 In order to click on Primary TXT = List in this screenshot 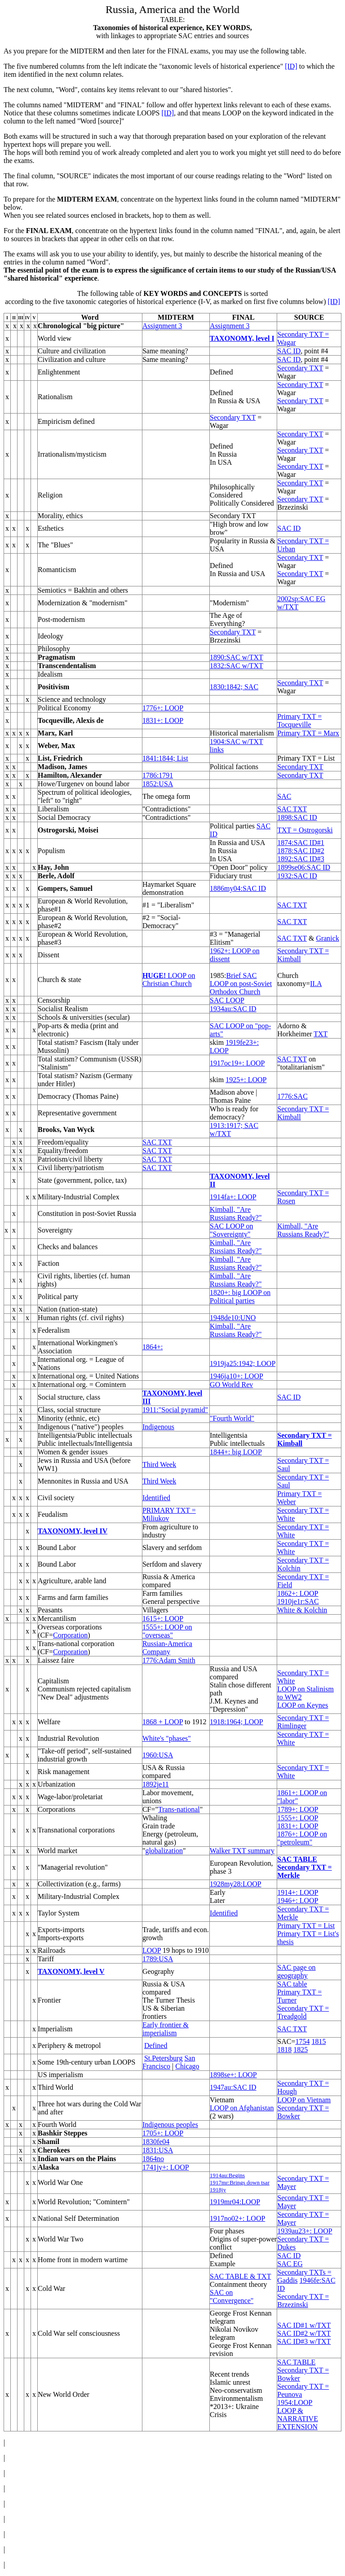, I will do `click(306, 1925)`.